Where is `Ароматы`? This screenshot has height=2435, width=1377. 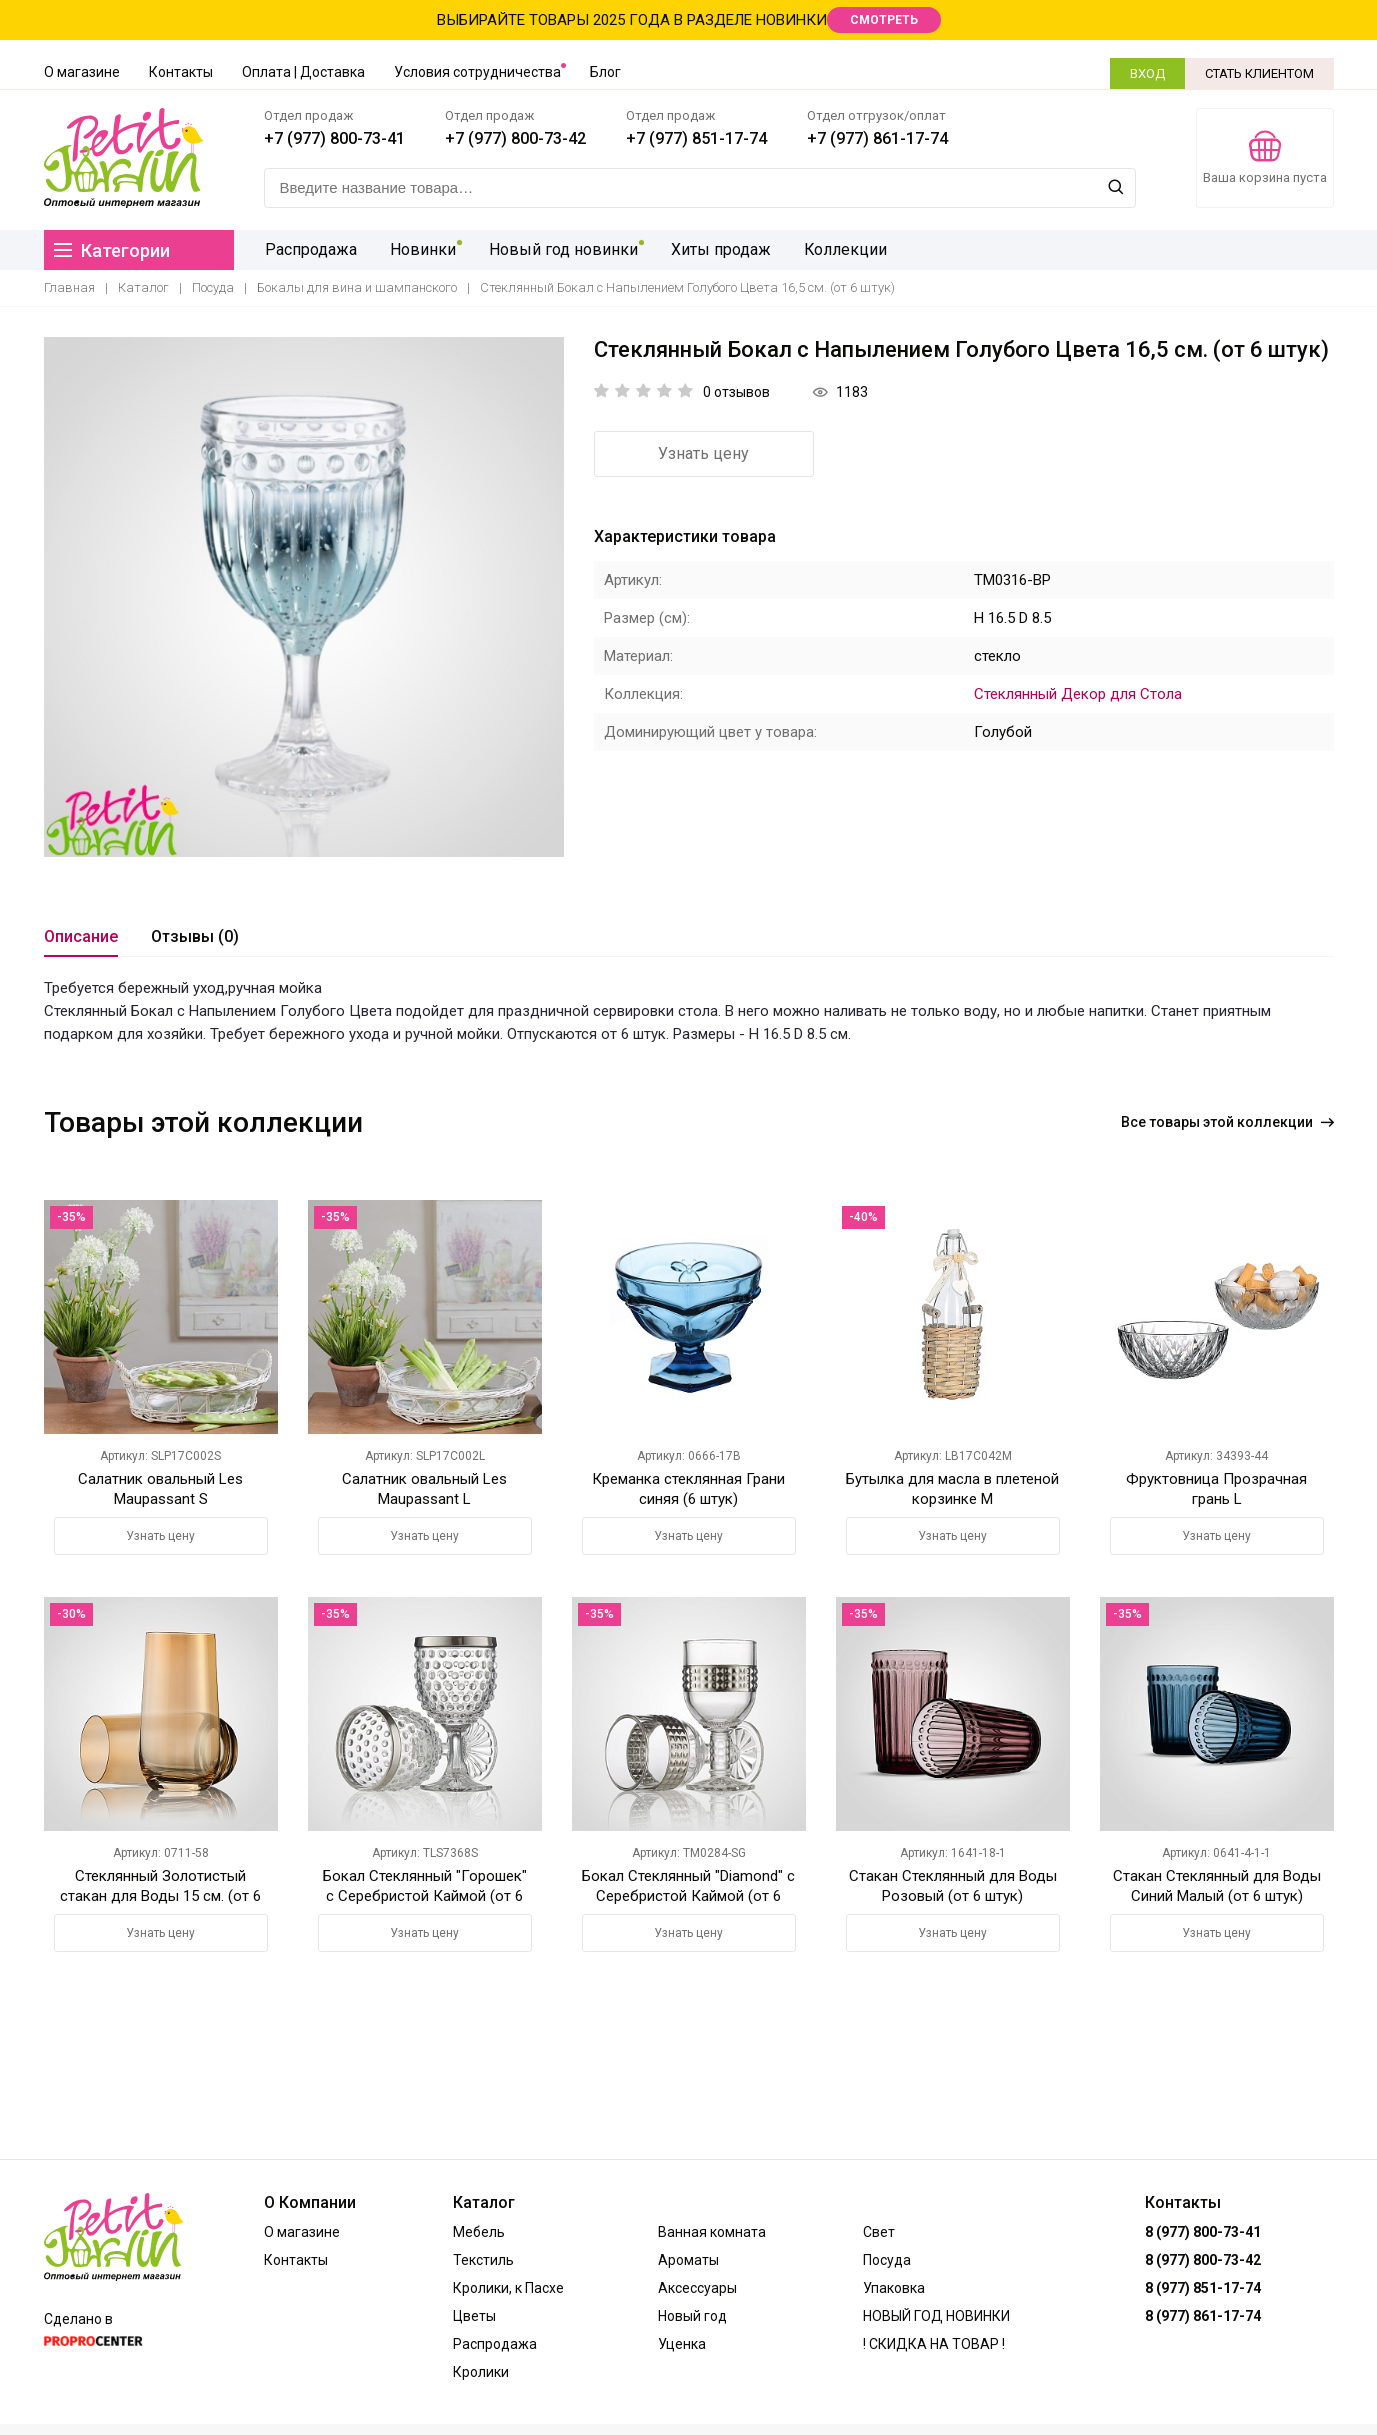
Ароматы is located at coordinates (688, 2260).